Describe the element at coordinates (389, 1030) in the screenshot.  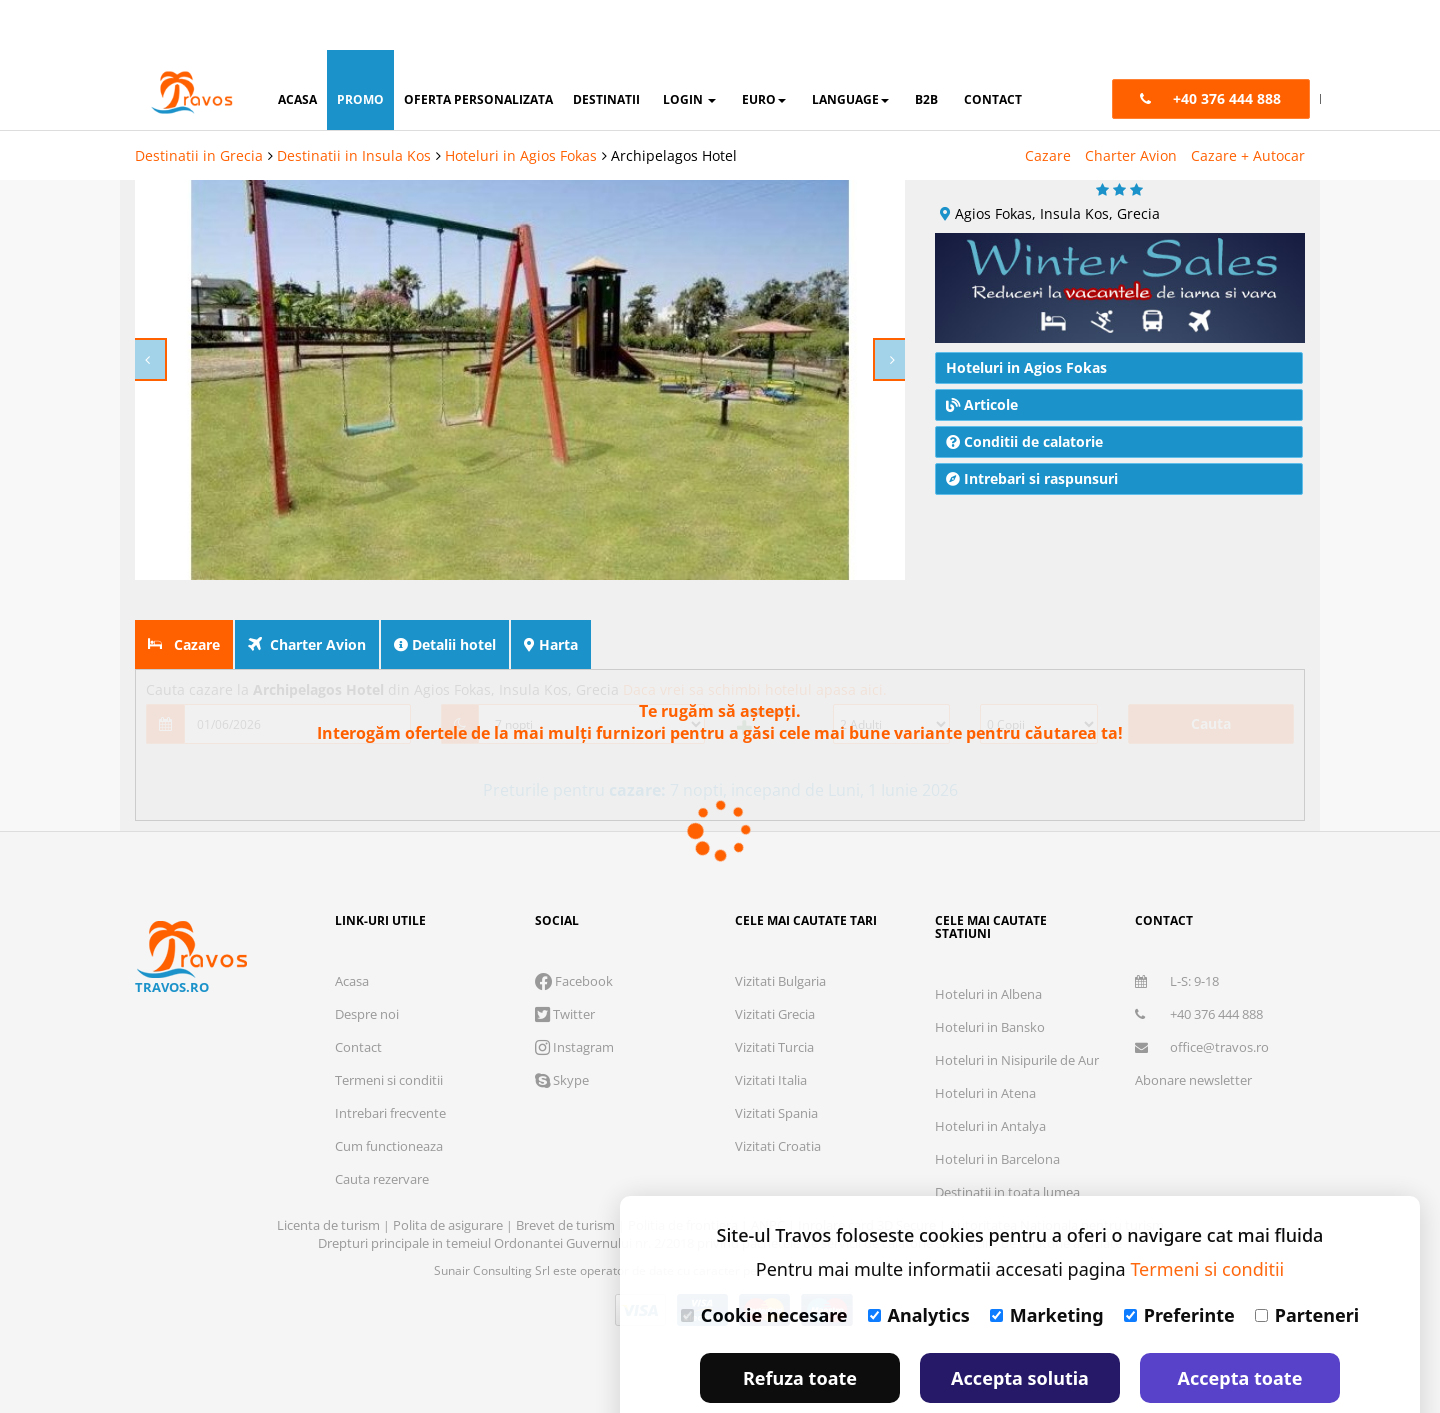
I see `Termeni si conditii` at that location.